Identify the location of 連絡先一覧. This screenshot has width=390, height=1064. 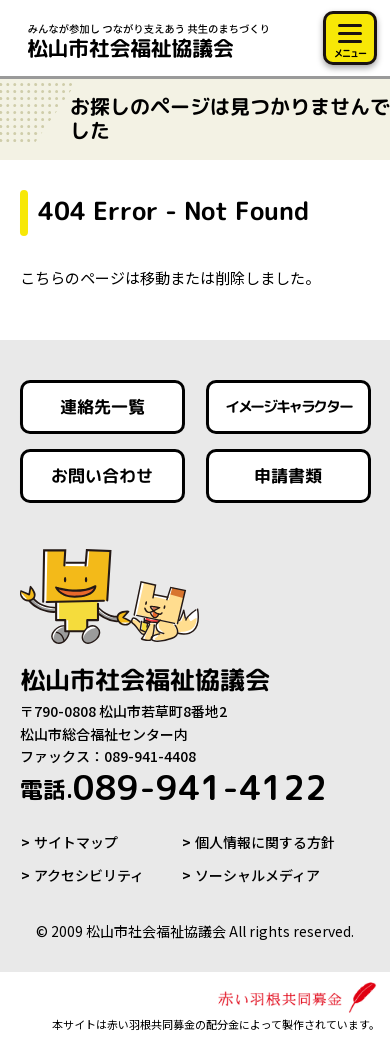
(102, 406).